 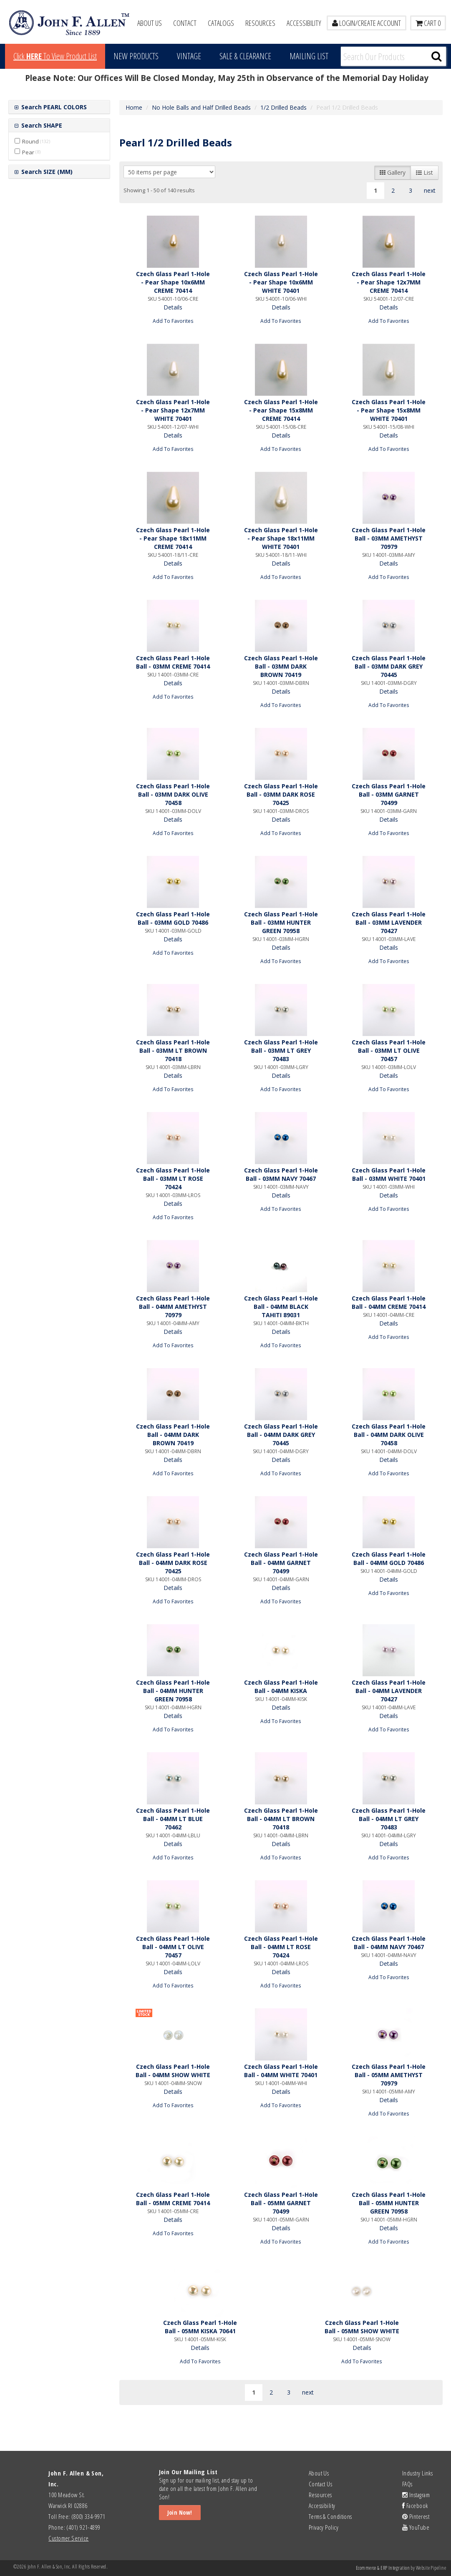 I want to click on Czech Glass Pearl 1-Hole Ball - 04MM DARK GREY 70445, so click(x=281, y=1434).